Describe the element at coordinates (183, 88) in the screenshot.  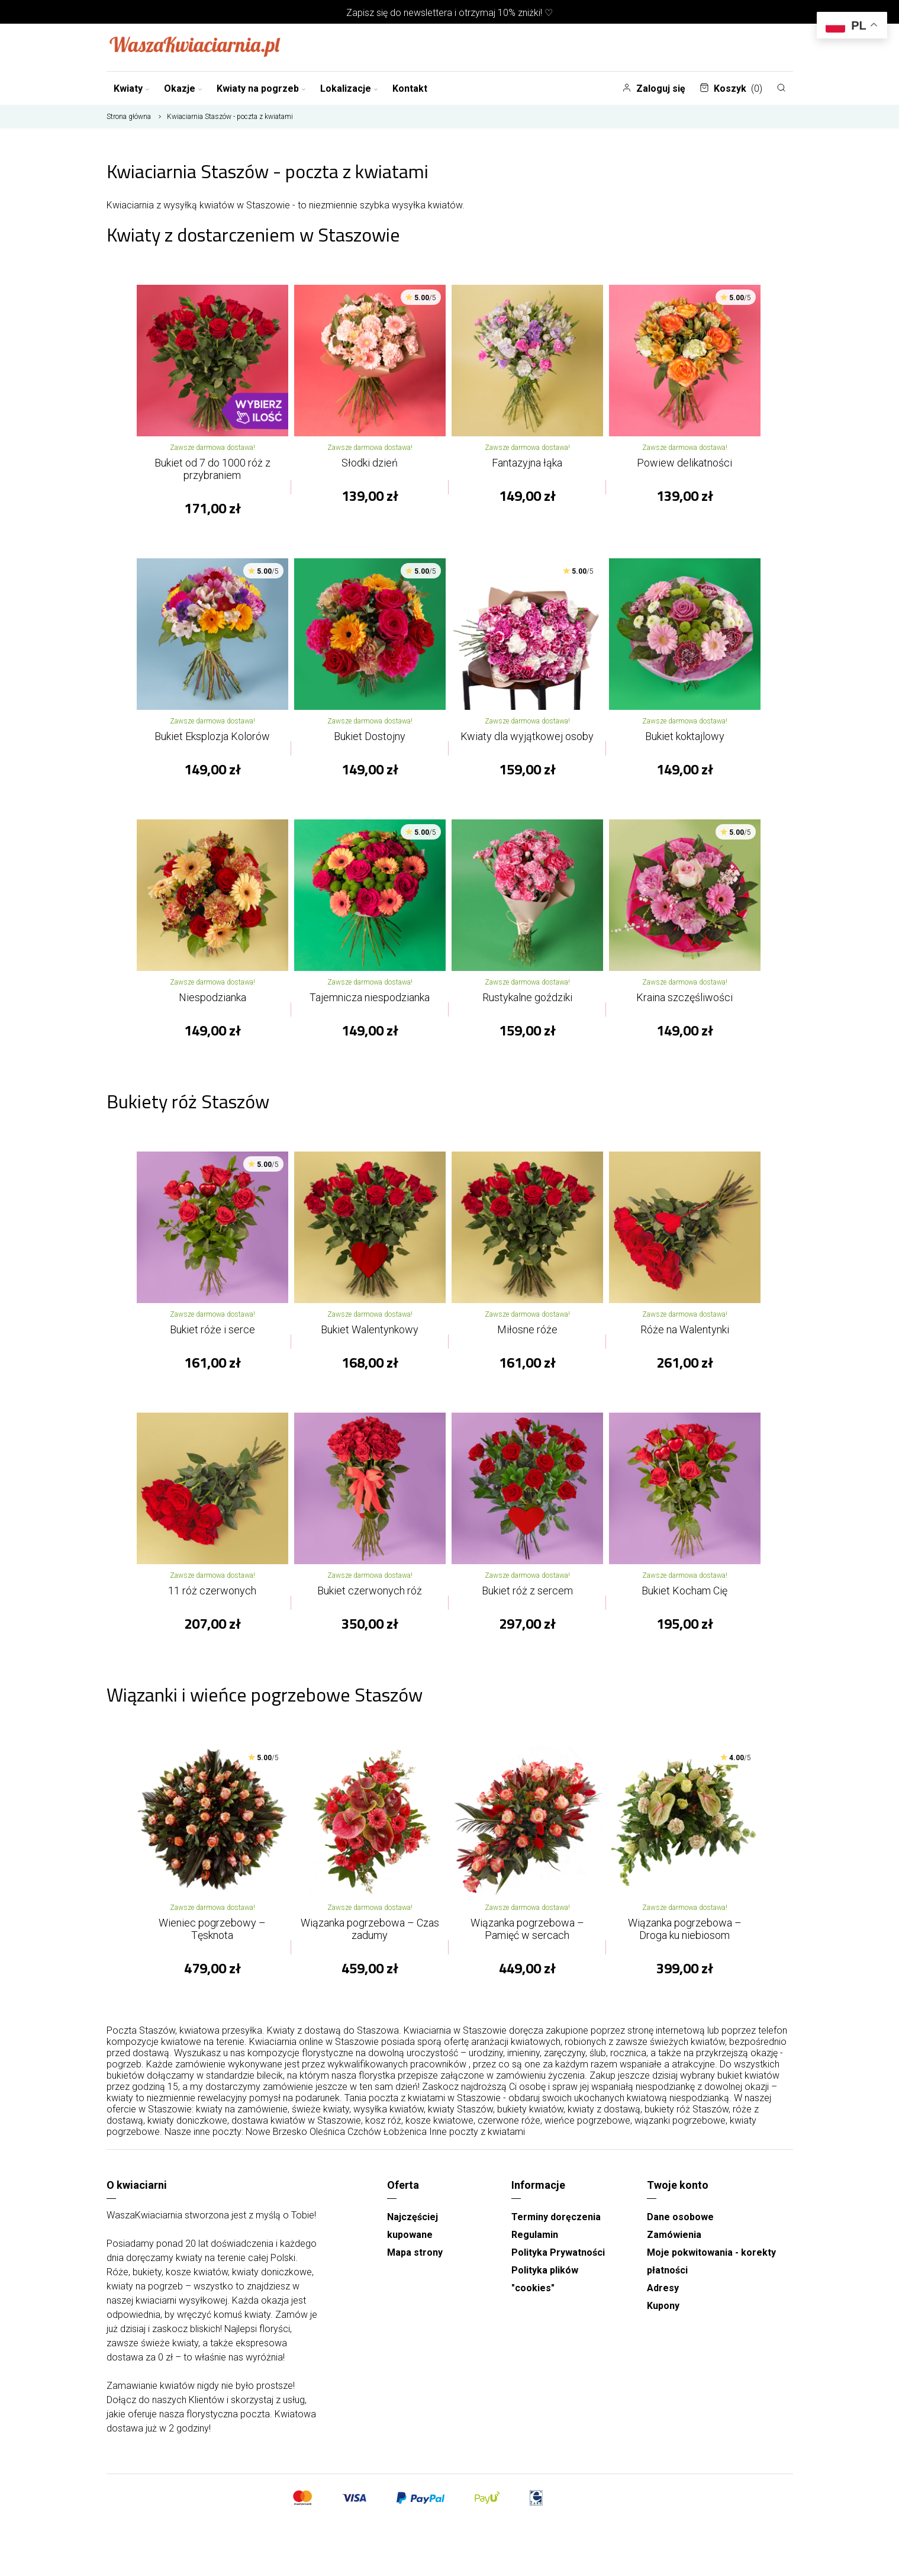
I see `Okazje` at that location.